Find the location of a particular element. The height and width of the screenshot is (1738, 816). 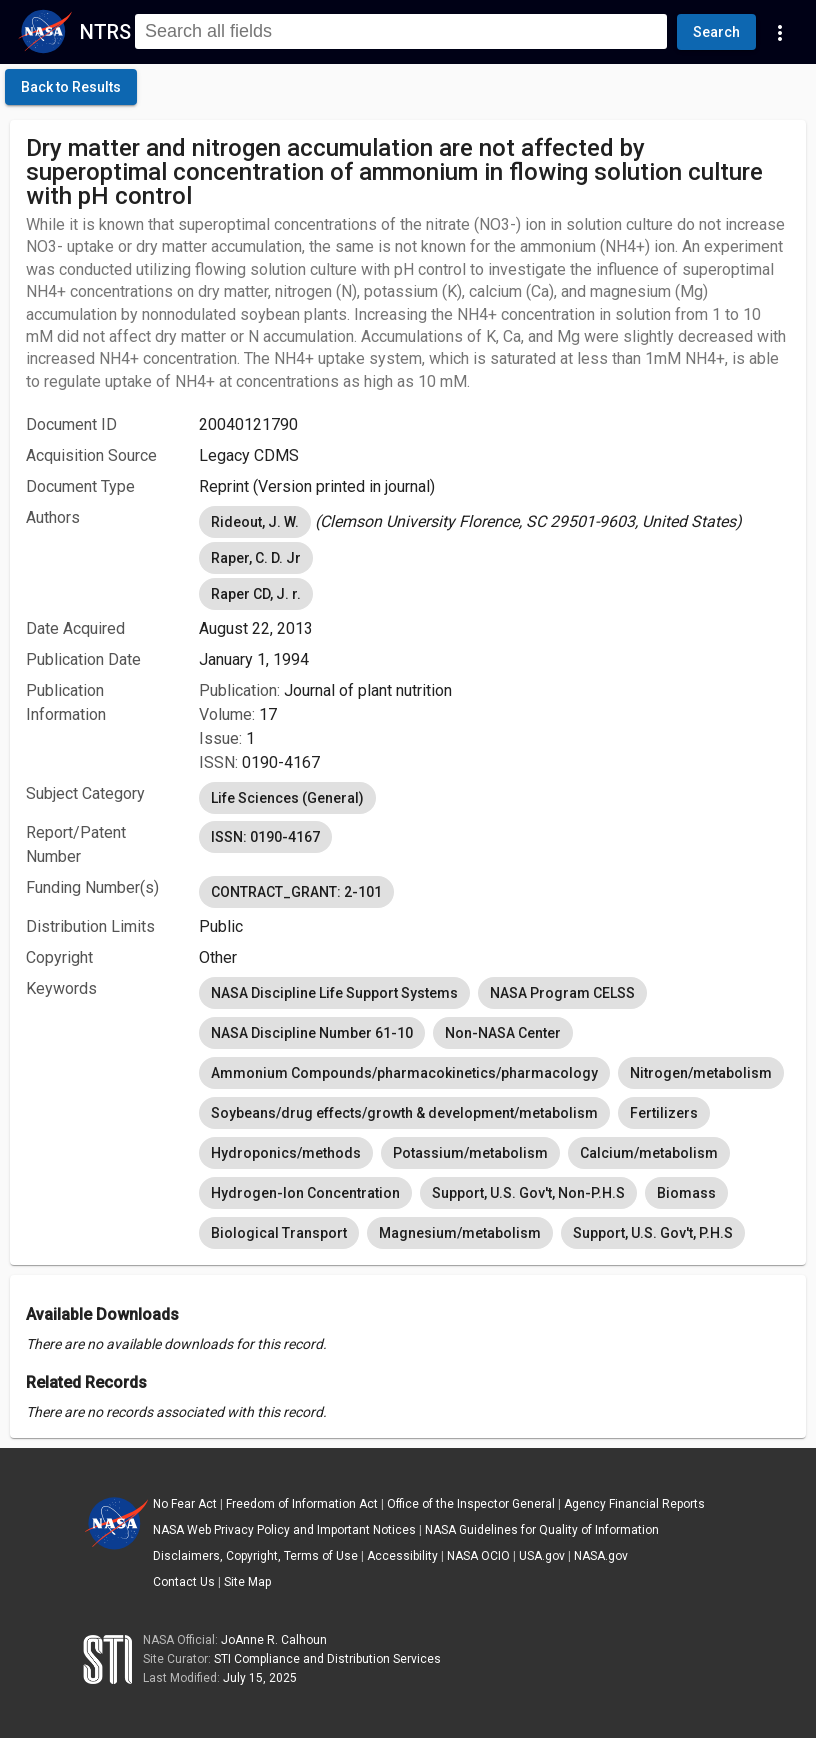

[Navigation Links] is located at coordinates (780, 32).